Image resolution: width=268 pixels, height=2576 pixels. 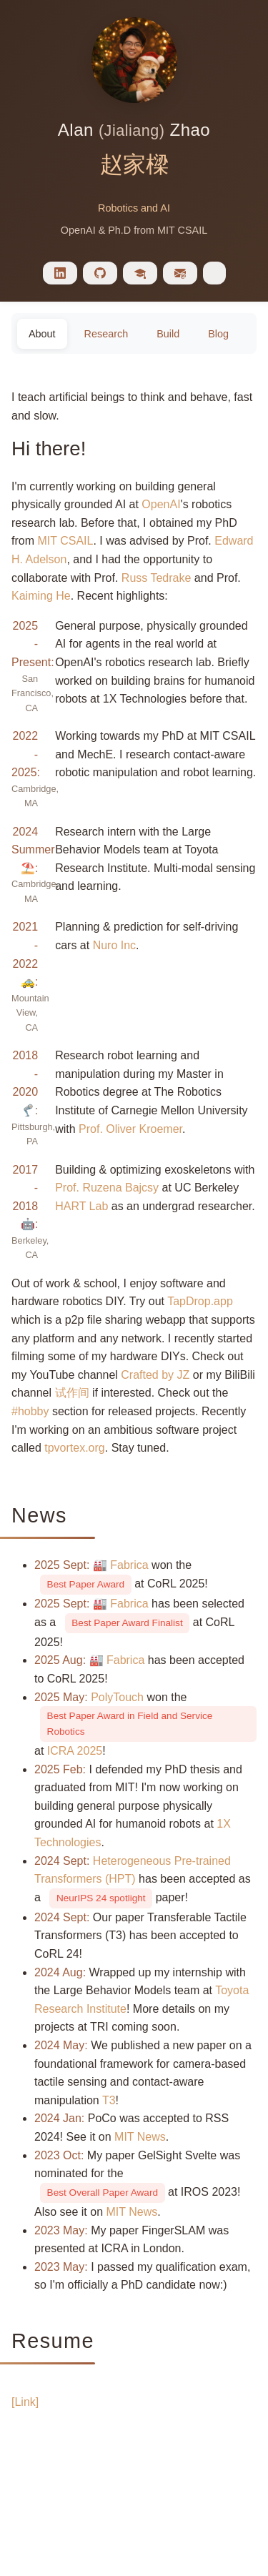 I want to click on Research [tab], so click(x=106, y=334).